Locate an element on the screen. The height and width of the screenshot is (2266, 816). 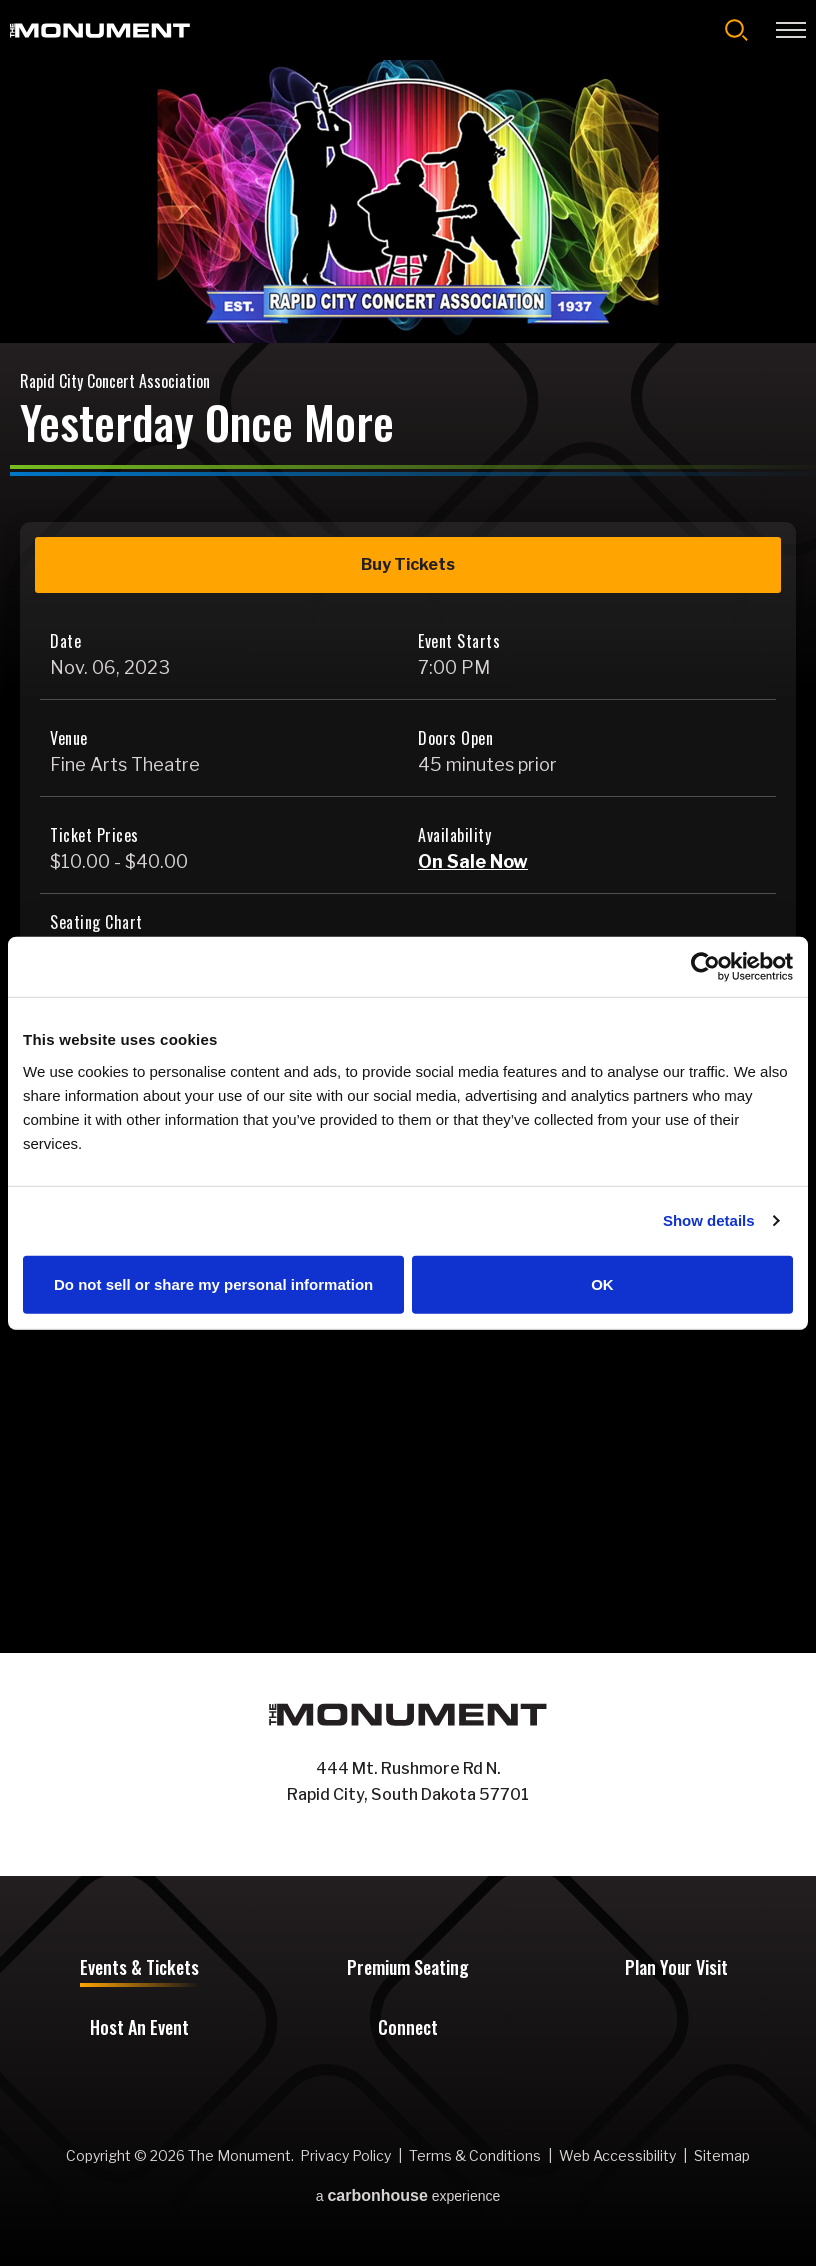
Events & Tickets is located at coordinates (139, 1969).